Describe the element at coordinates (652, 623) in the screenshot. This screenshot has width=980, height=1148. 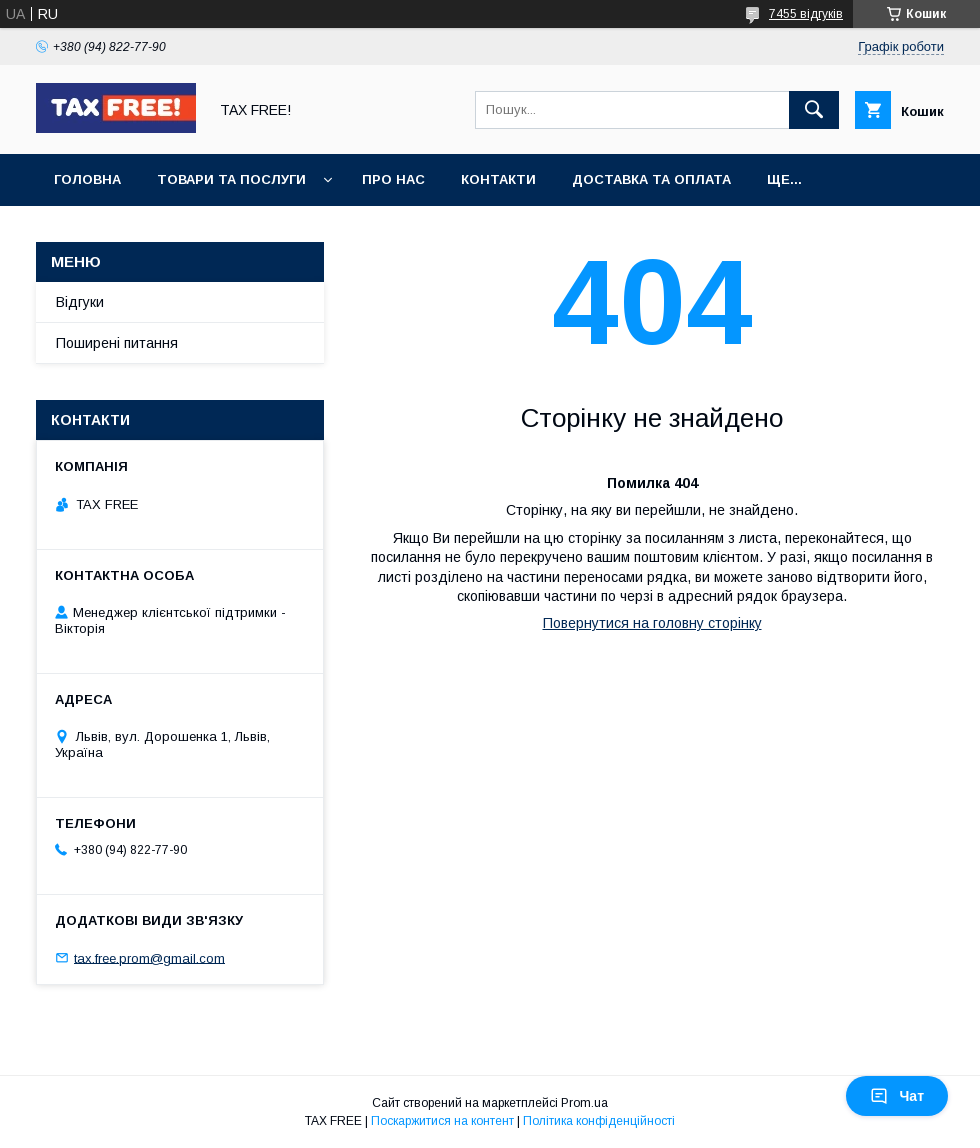
I see `Повернутися на головну сторінку` at that location.